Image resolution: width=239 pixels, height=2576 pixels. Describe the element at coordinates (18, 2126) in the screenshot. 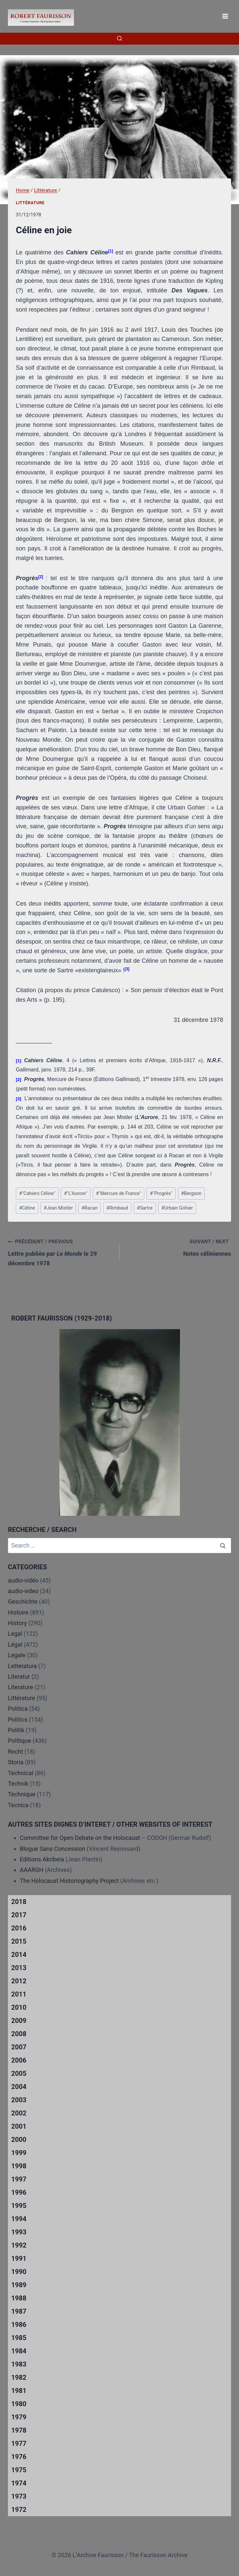

I see `2001` at that location.